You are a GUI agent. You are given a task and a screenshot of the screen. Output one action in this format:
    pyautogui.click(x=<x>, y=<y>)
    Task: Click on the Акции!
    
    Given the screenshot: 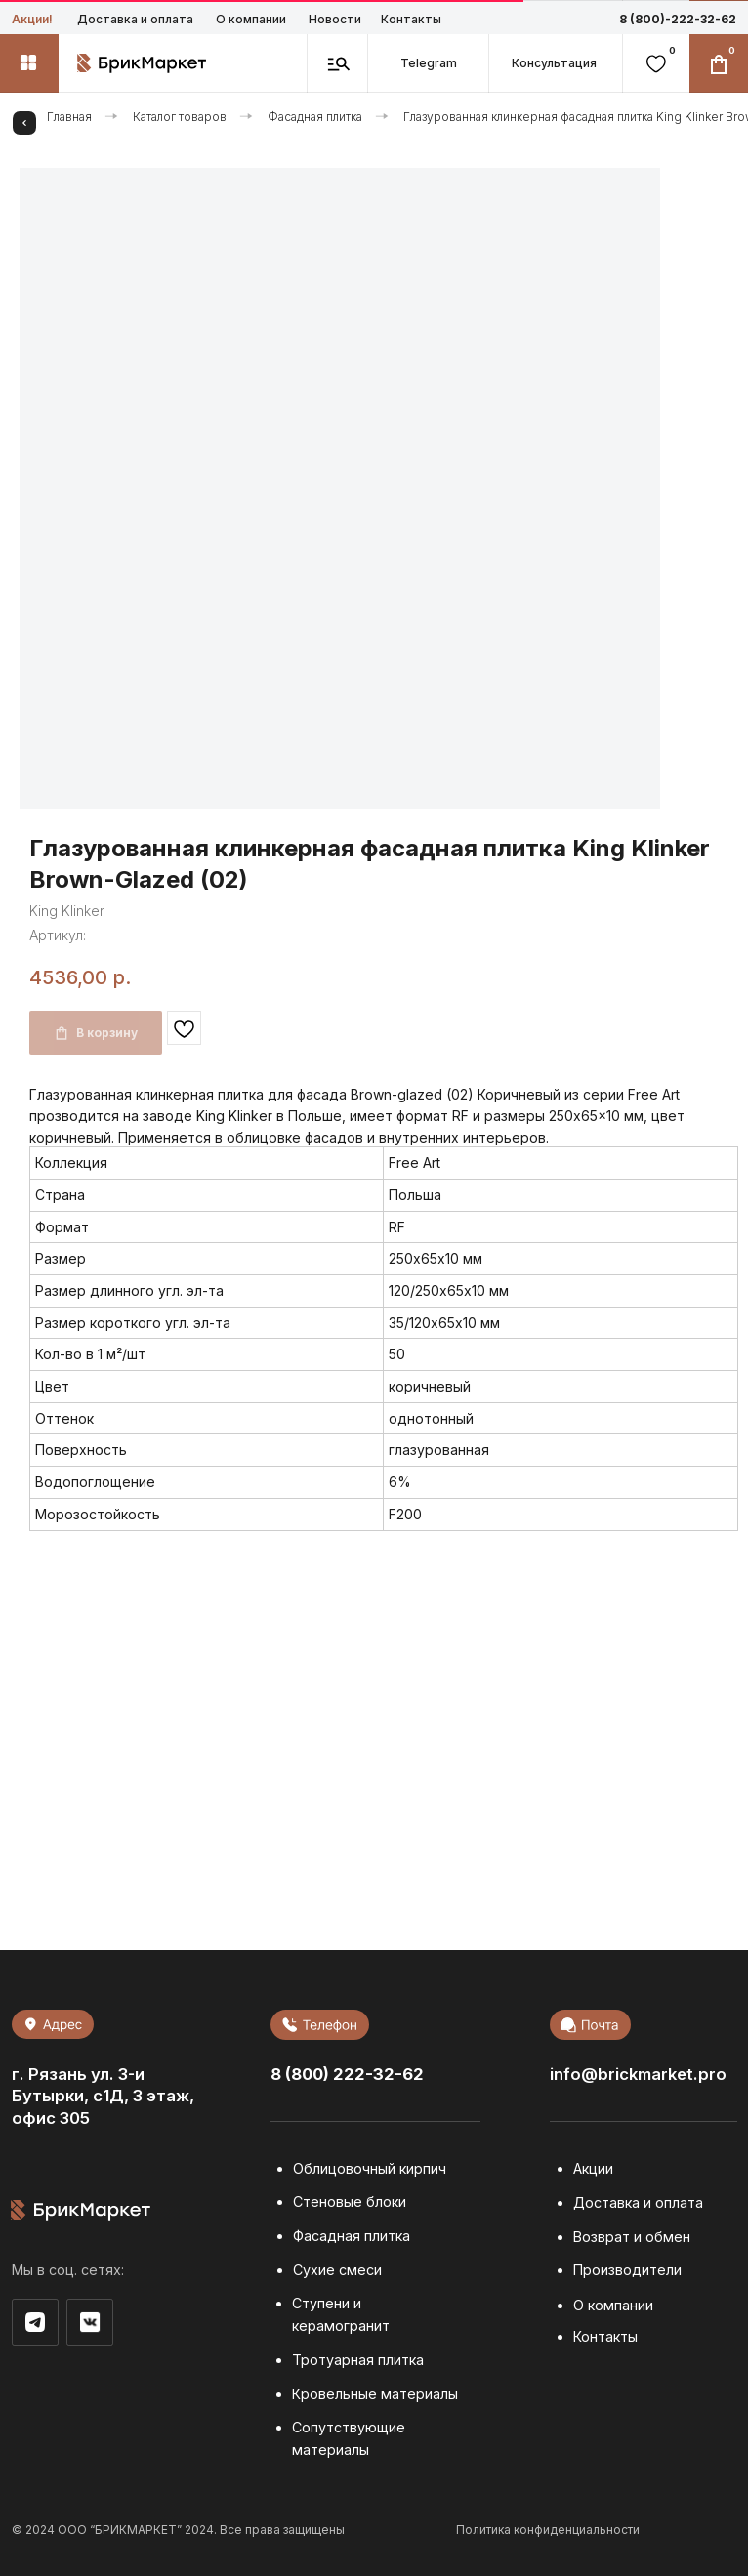 What is the action you would take?
    pyautogui.click(x=32, y=19)
    